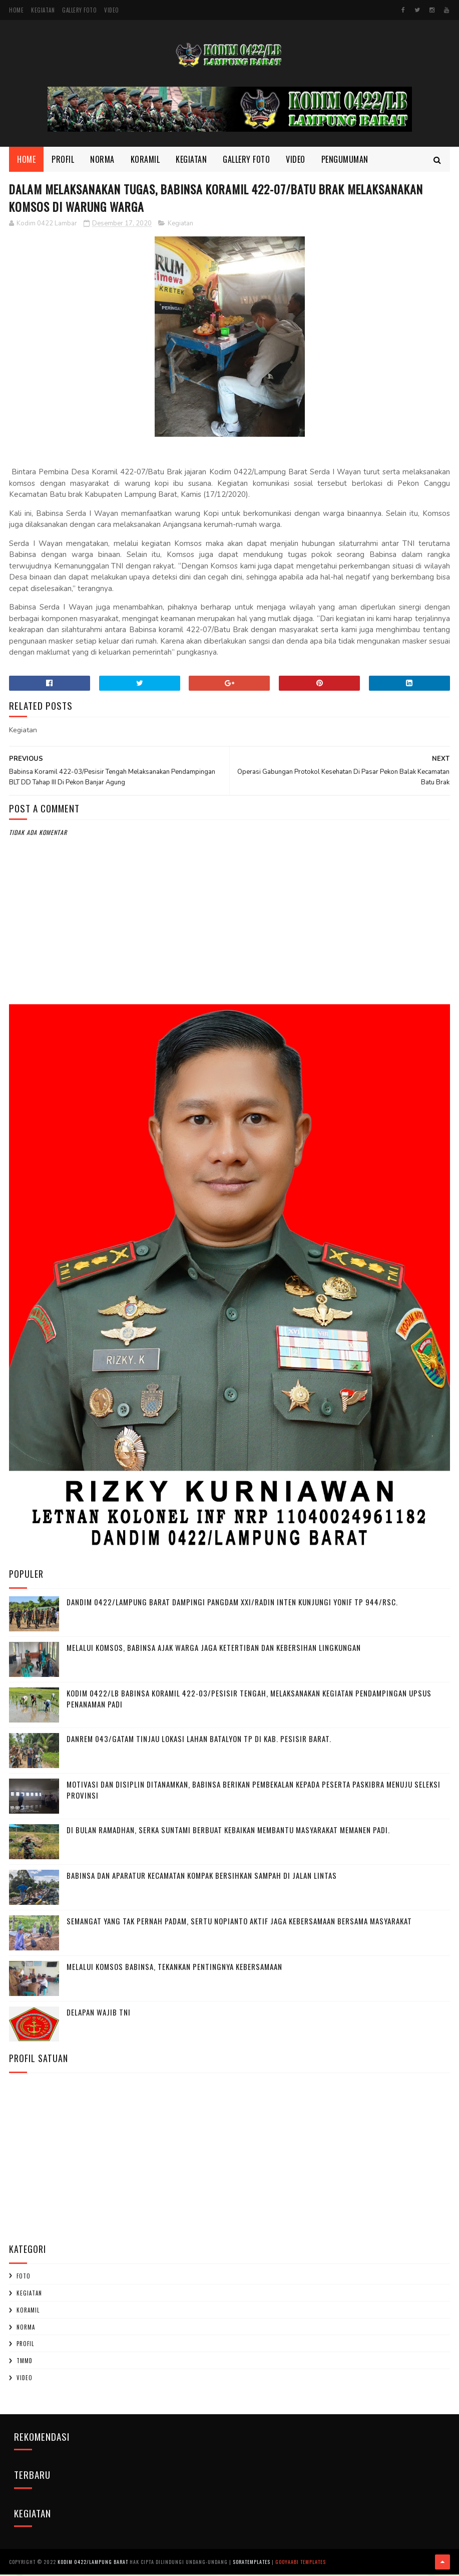 The height and width of the screenshot is (2576, 459). I want to click on Semangat yang Tak Pernah padam, Sertu Nopianto Aktif Jaga Kebersamaan bersama masyarakat, so click(239, 1922).